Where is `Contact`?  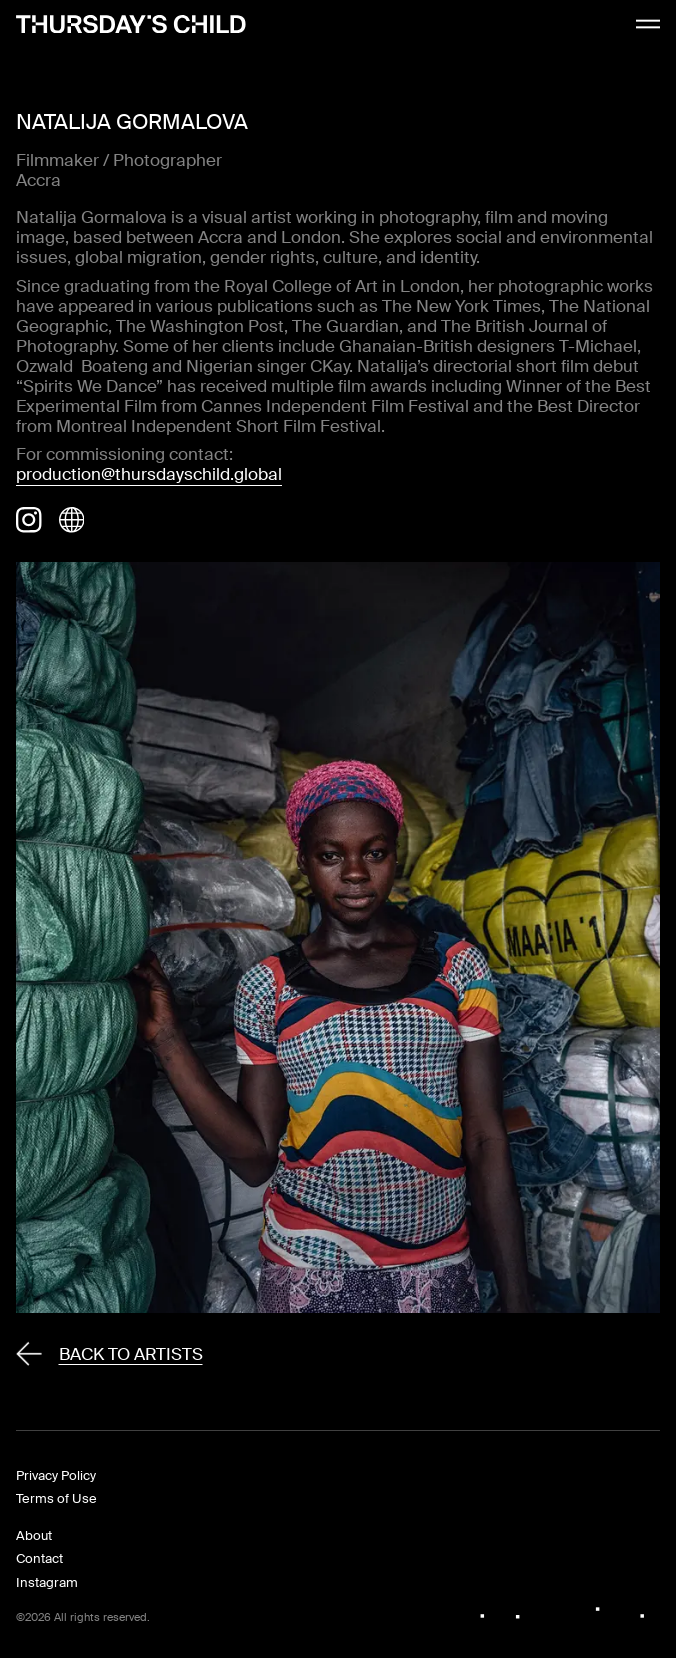 Contact is located at coordinates (39, 1558).